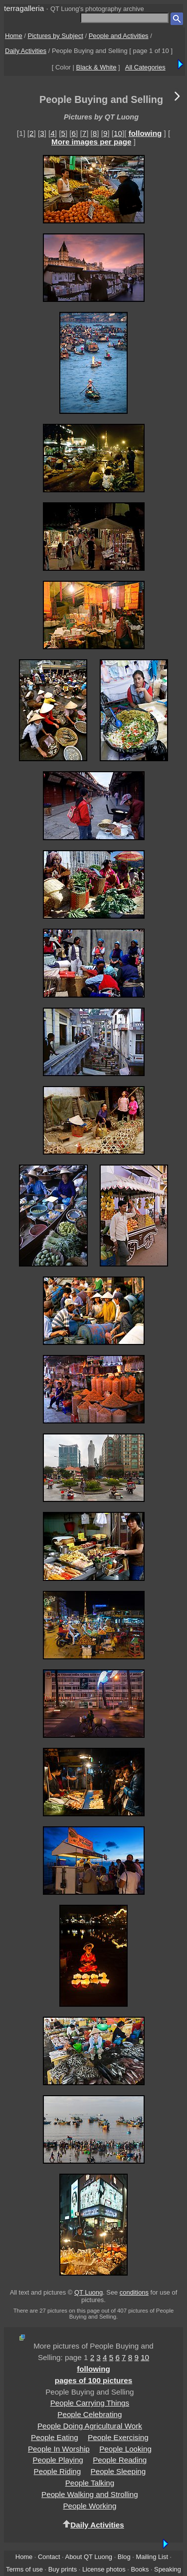 This screenshot has height=2576, width=187. Describe the element at coordinates (62, 2569) in the screenshot. I see `Buy prints` at that location.